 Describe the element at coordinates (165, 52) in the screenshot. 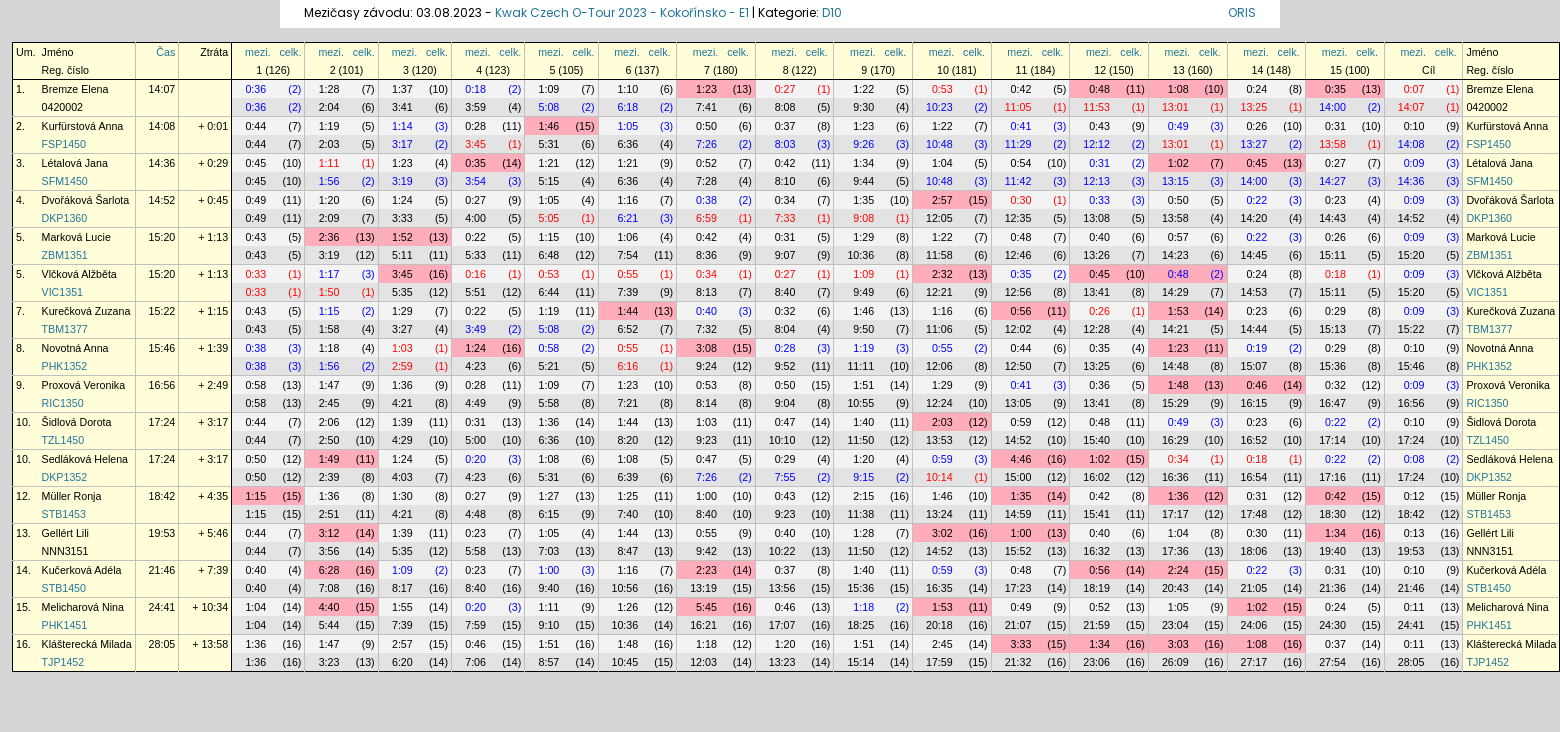

I see `Čas` at that location.